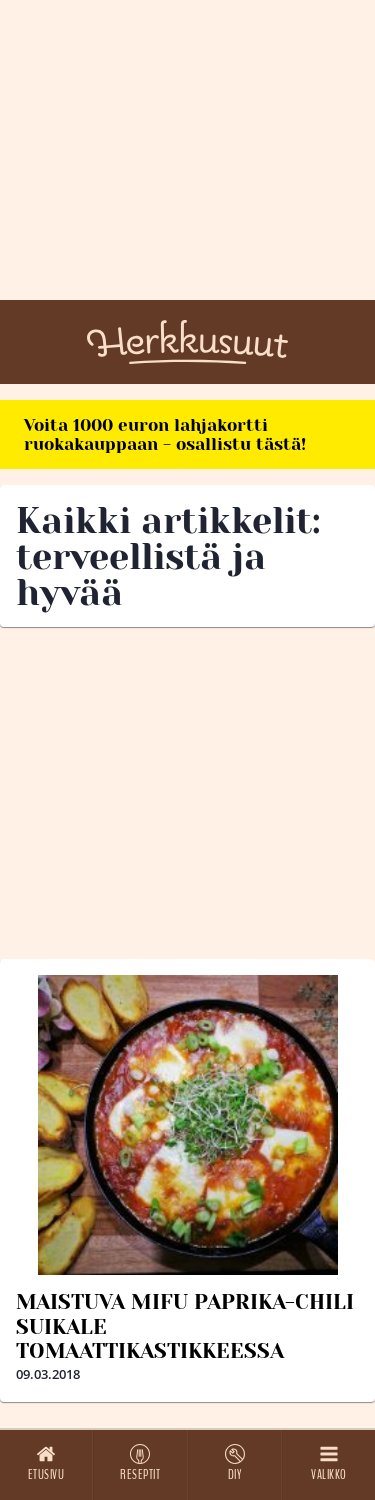 Image resolution: width=375 pixels, height=1500 pixels. I want to click on Voita 1000 euron lahjakortti ruokakauppaan - osallistu tästä!, so click(165, 434).